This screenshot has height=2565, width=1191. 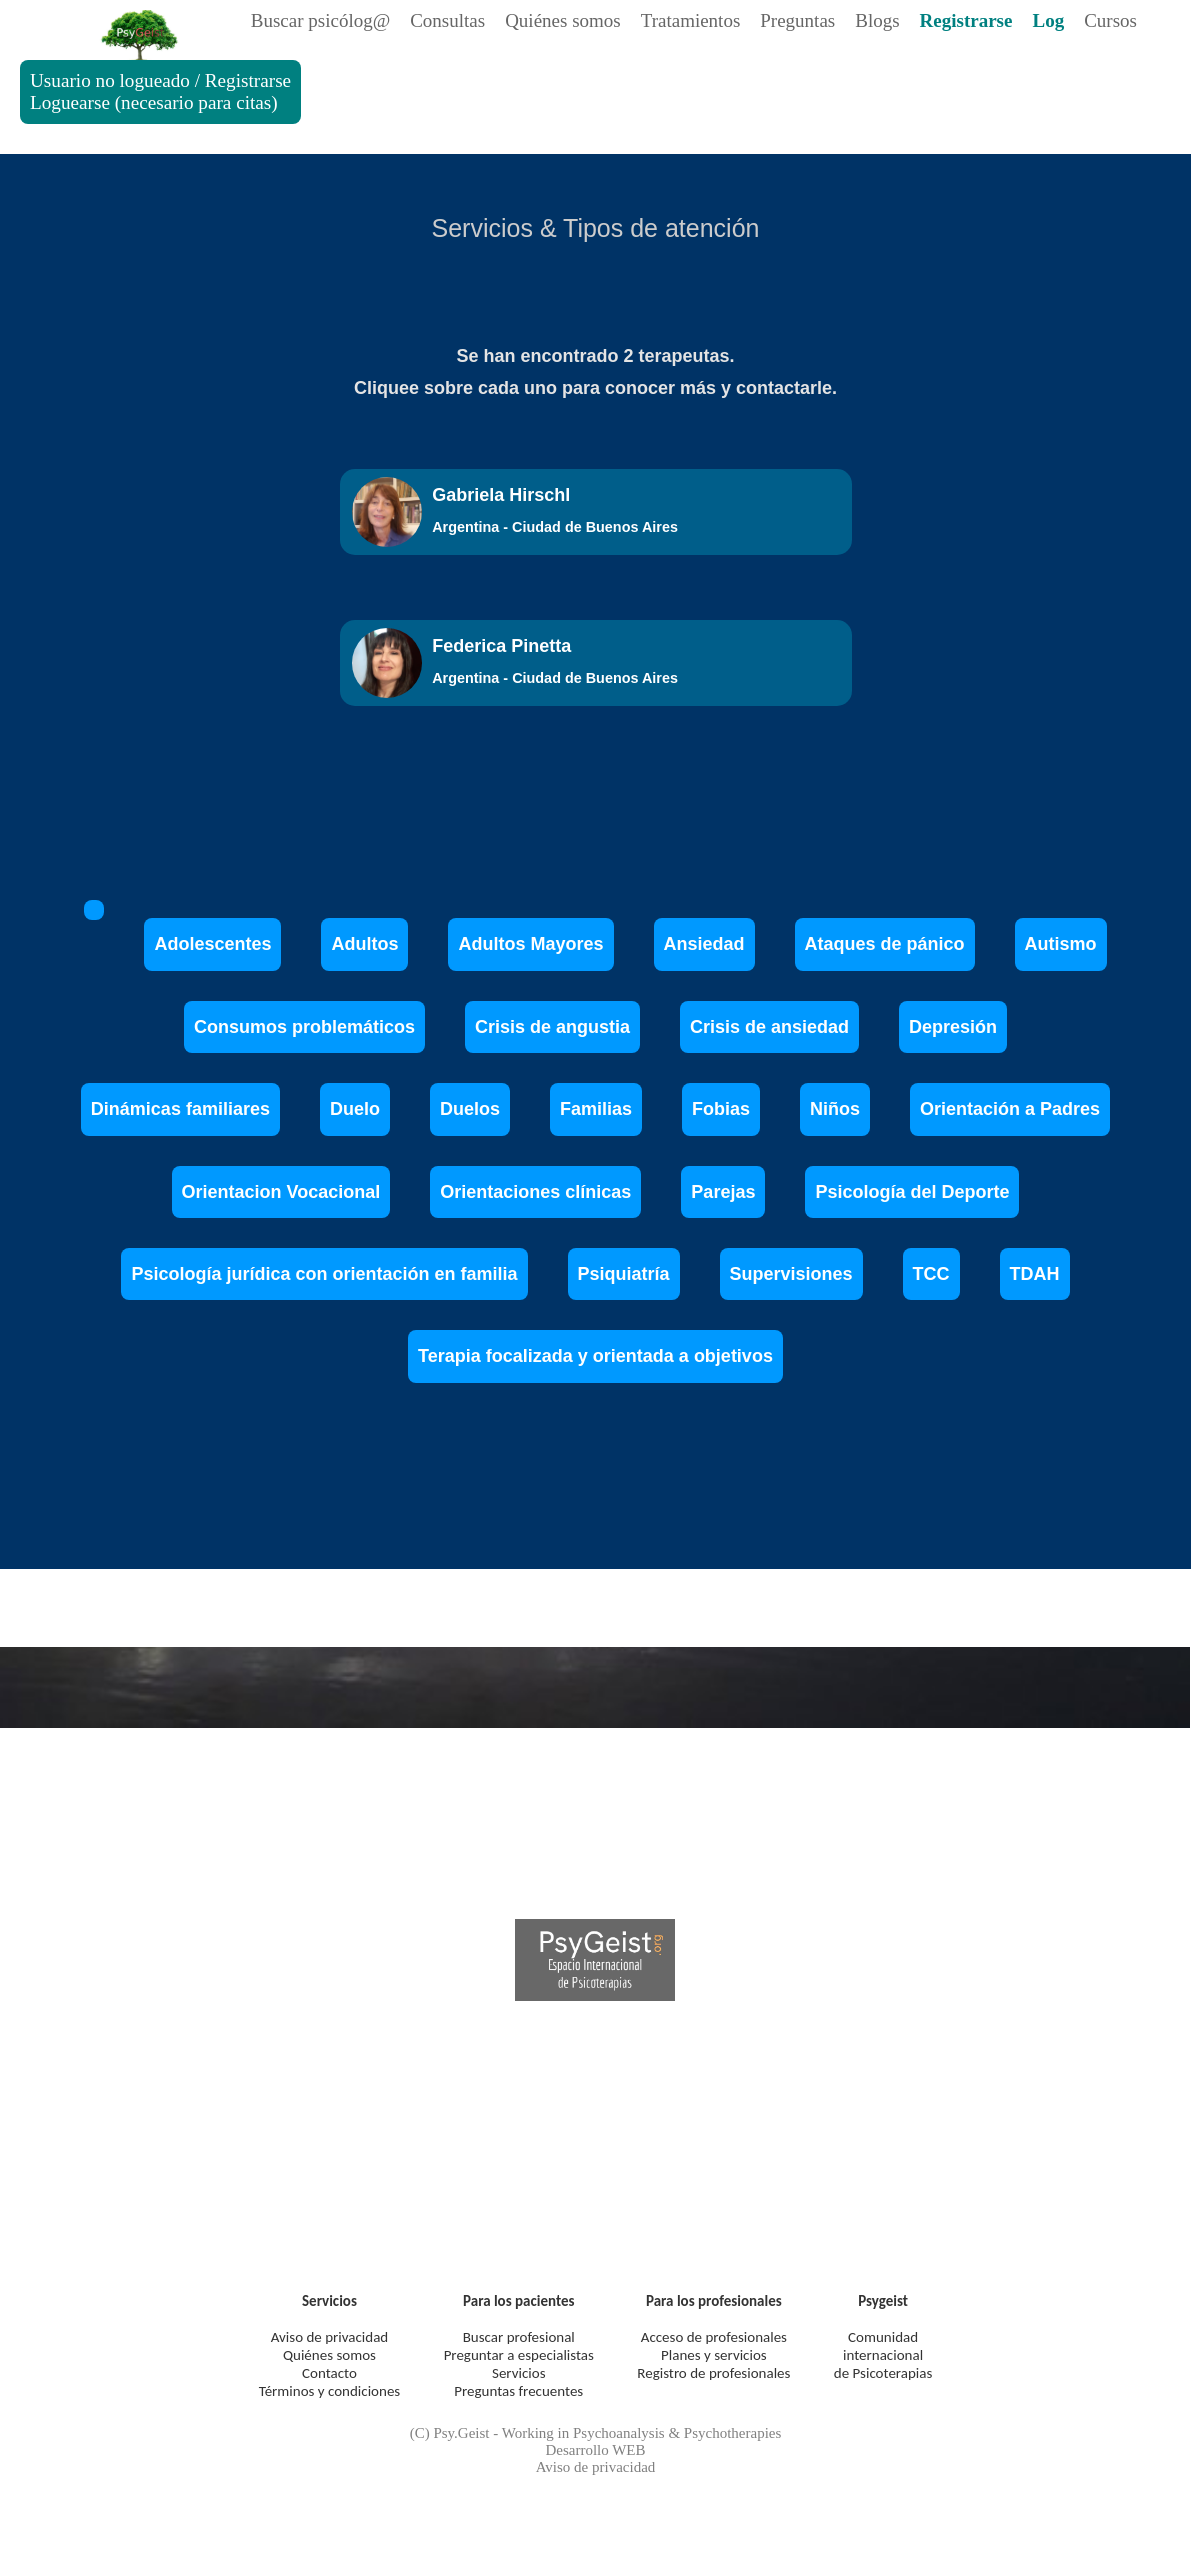 I want to click on Registrarse, so click(x=248, y=80).